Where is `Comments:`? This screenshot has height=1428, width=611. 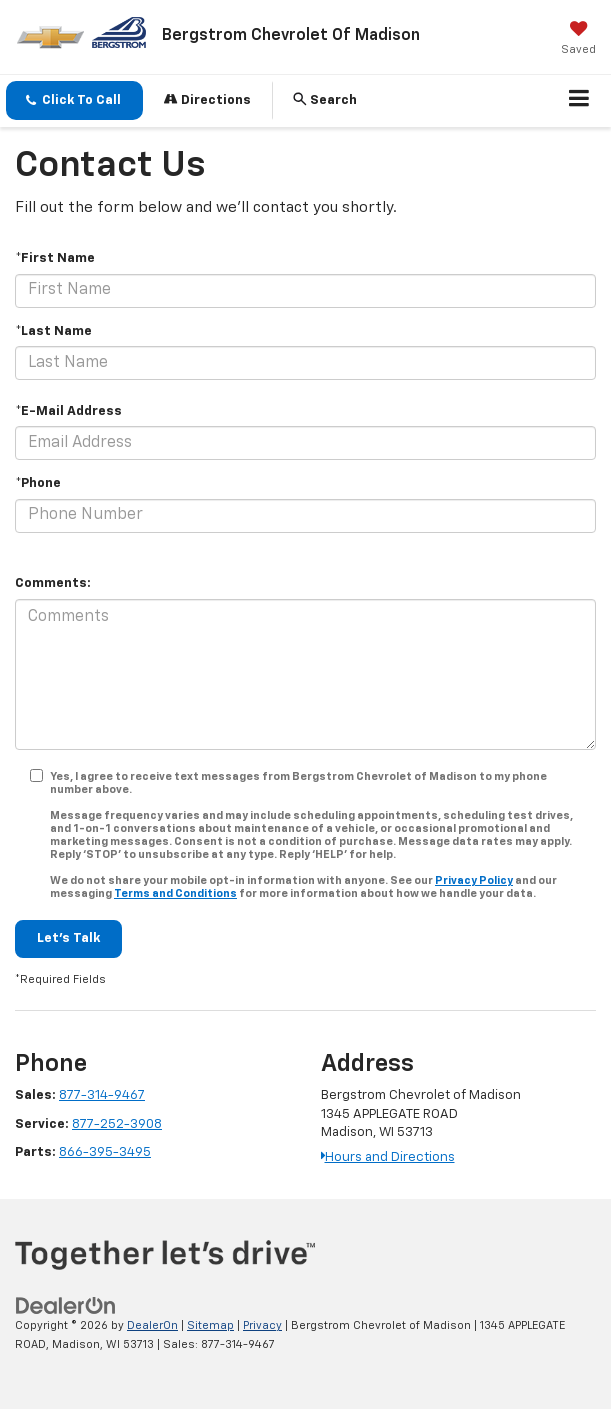 Comments: is located at coordinates (53, 583).